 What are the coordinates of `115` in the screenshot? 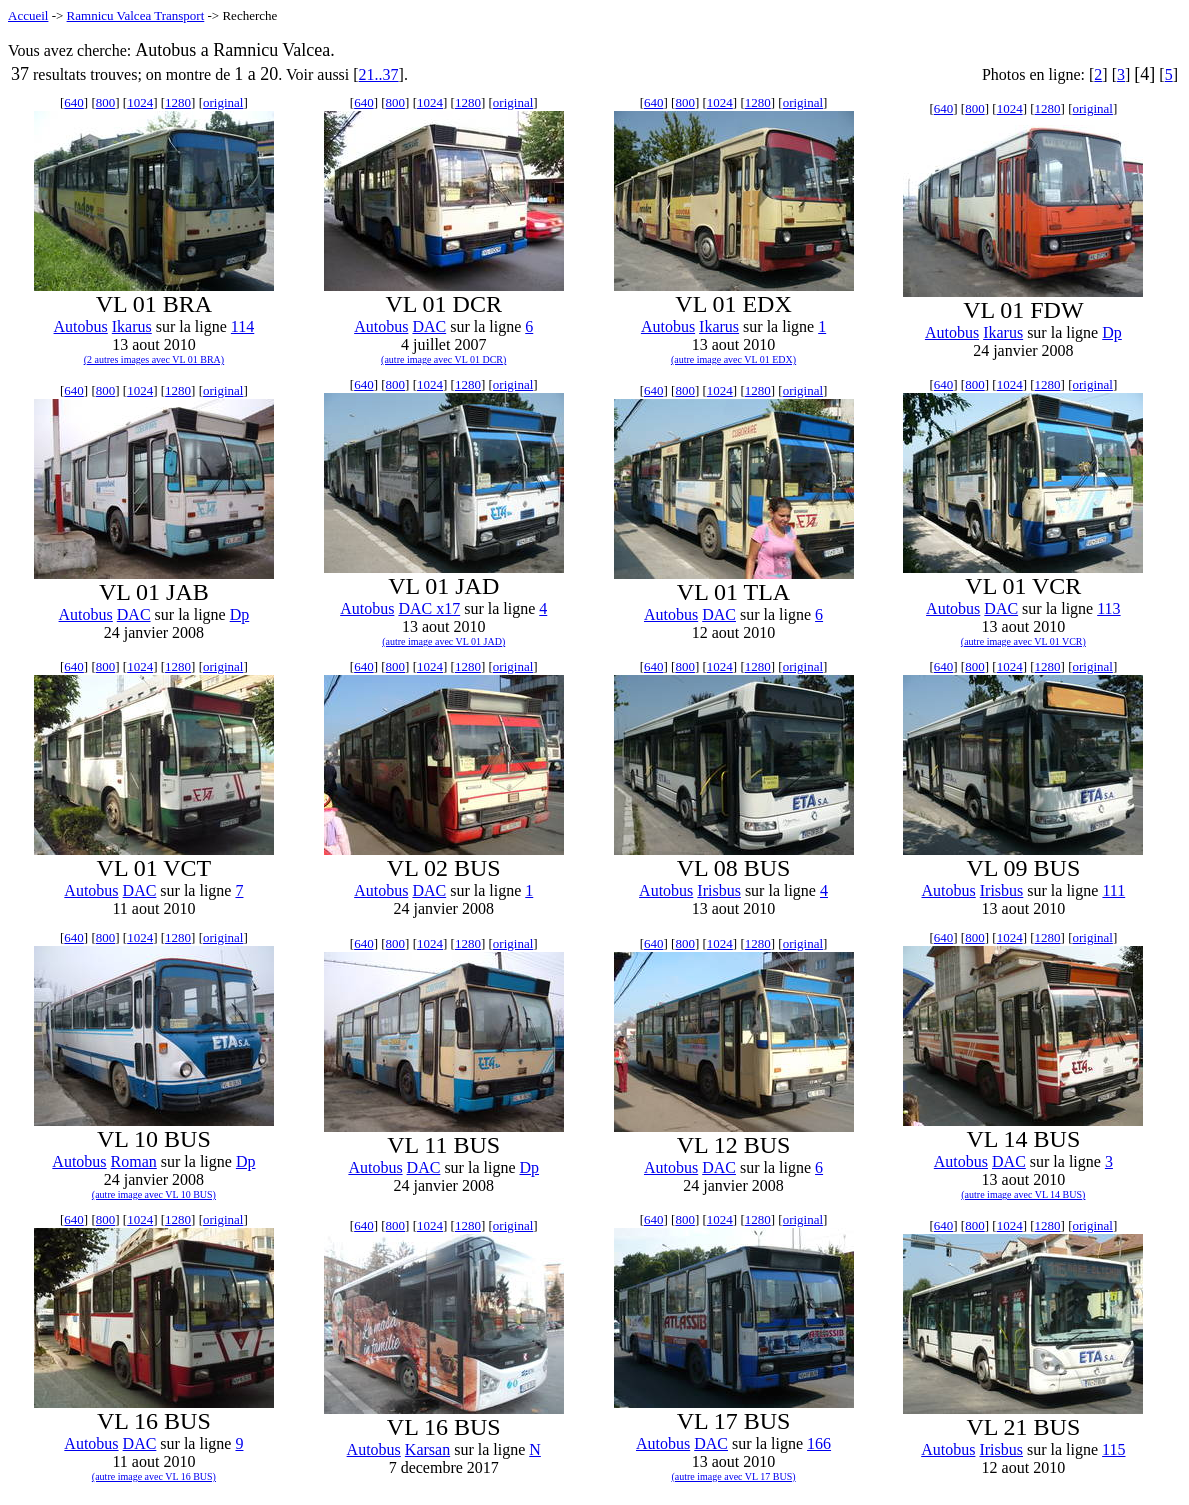 It's located at (1113, 1449).